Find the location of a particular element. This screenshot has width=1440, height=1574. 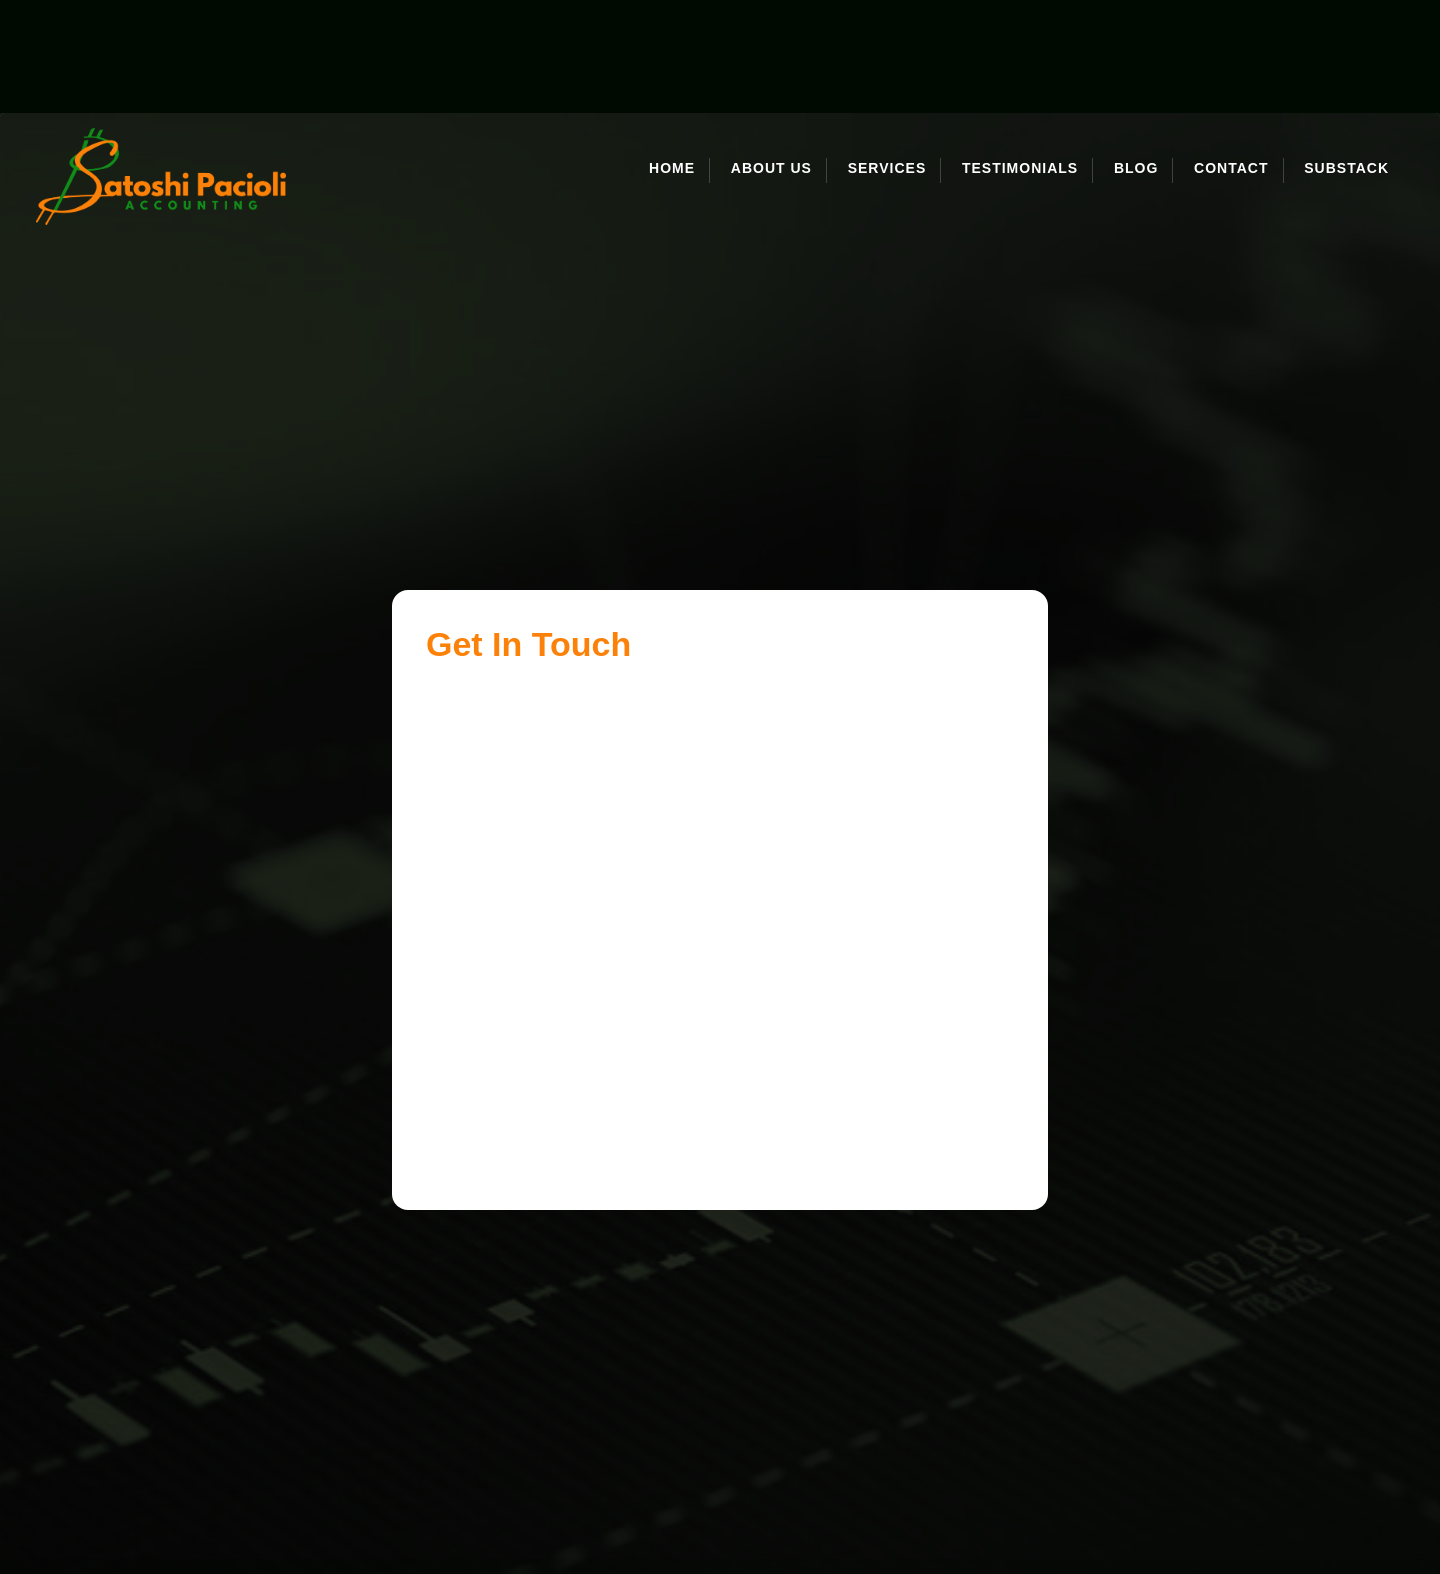

Substack is located at coordinates (1346, 56).